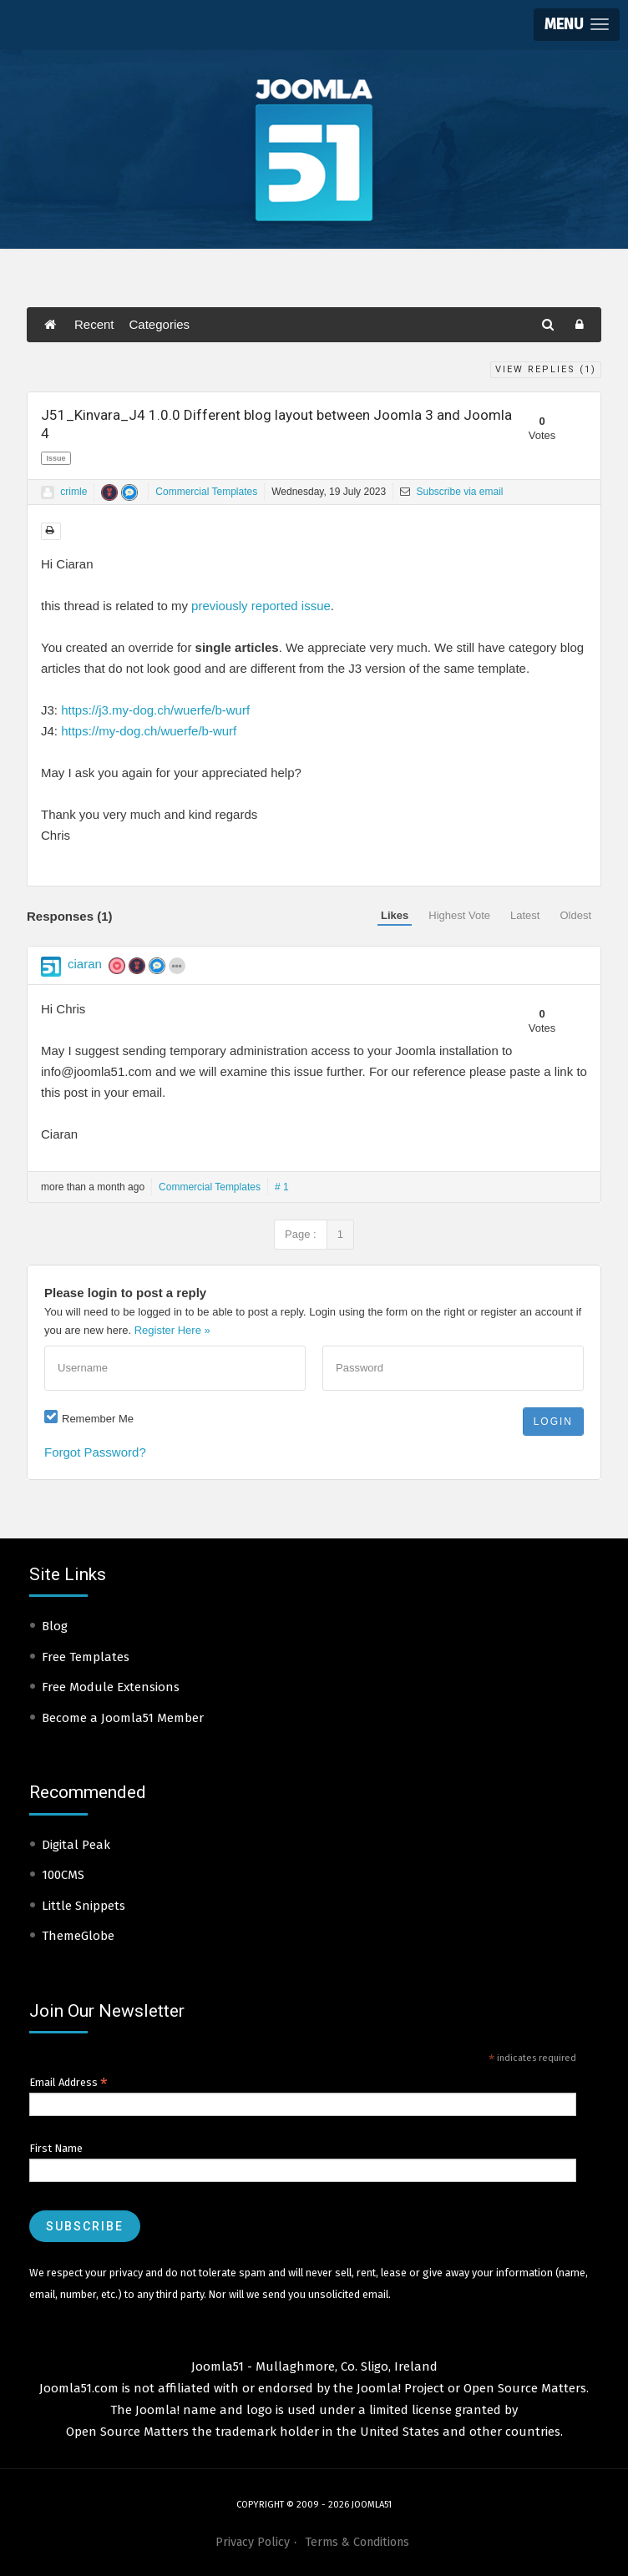  I want to click on Forgot Password?, so click(95, 1452).